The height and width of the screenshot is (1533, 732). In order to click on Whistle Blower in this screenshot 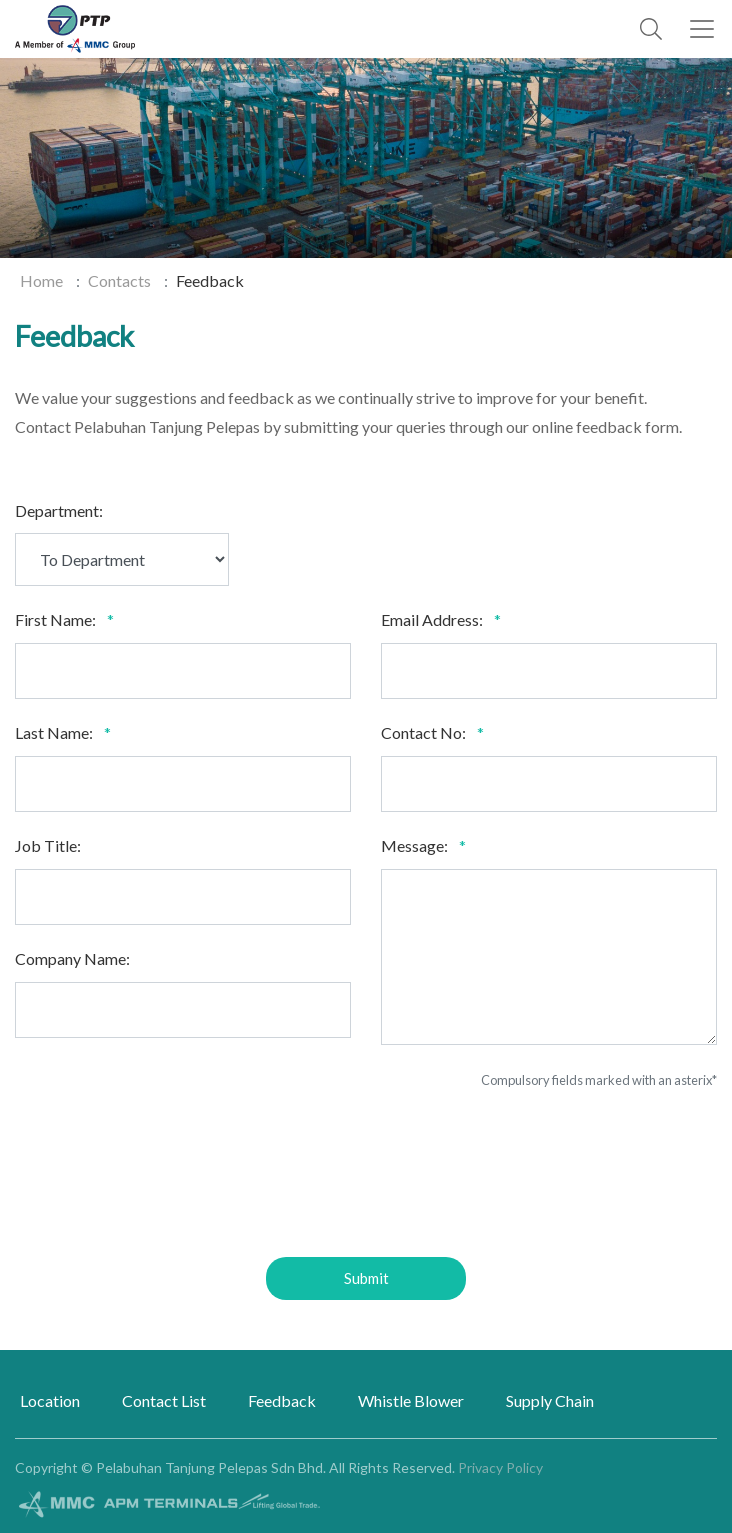, I will do `click(411, 1400)`.